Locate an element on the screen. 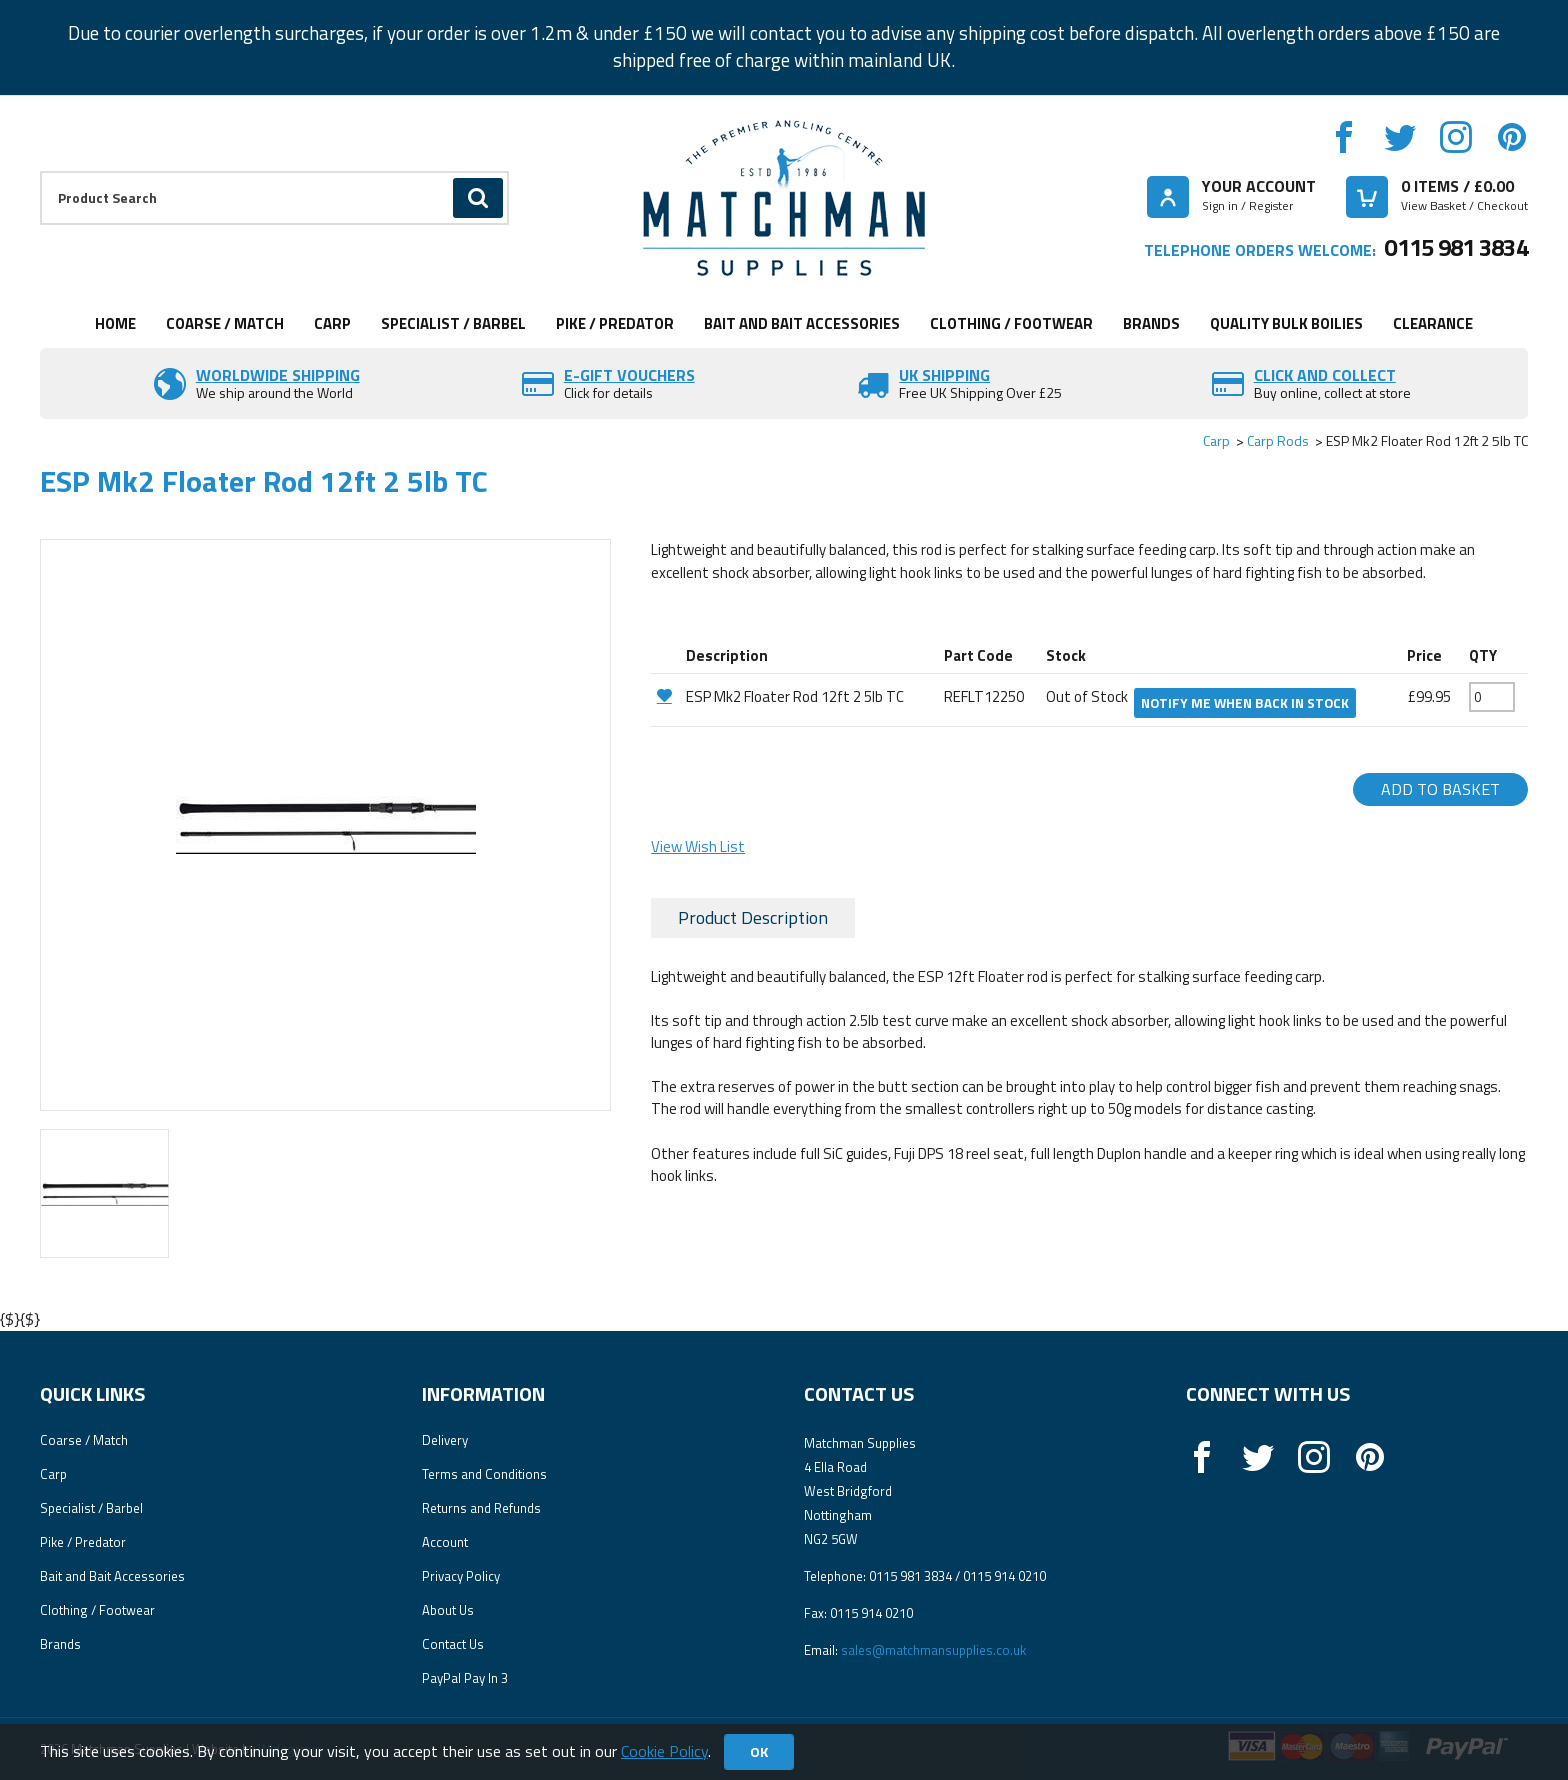 The height and width of the screenshot is (1780, 1568). Account is located at coordinates (445, 1542).